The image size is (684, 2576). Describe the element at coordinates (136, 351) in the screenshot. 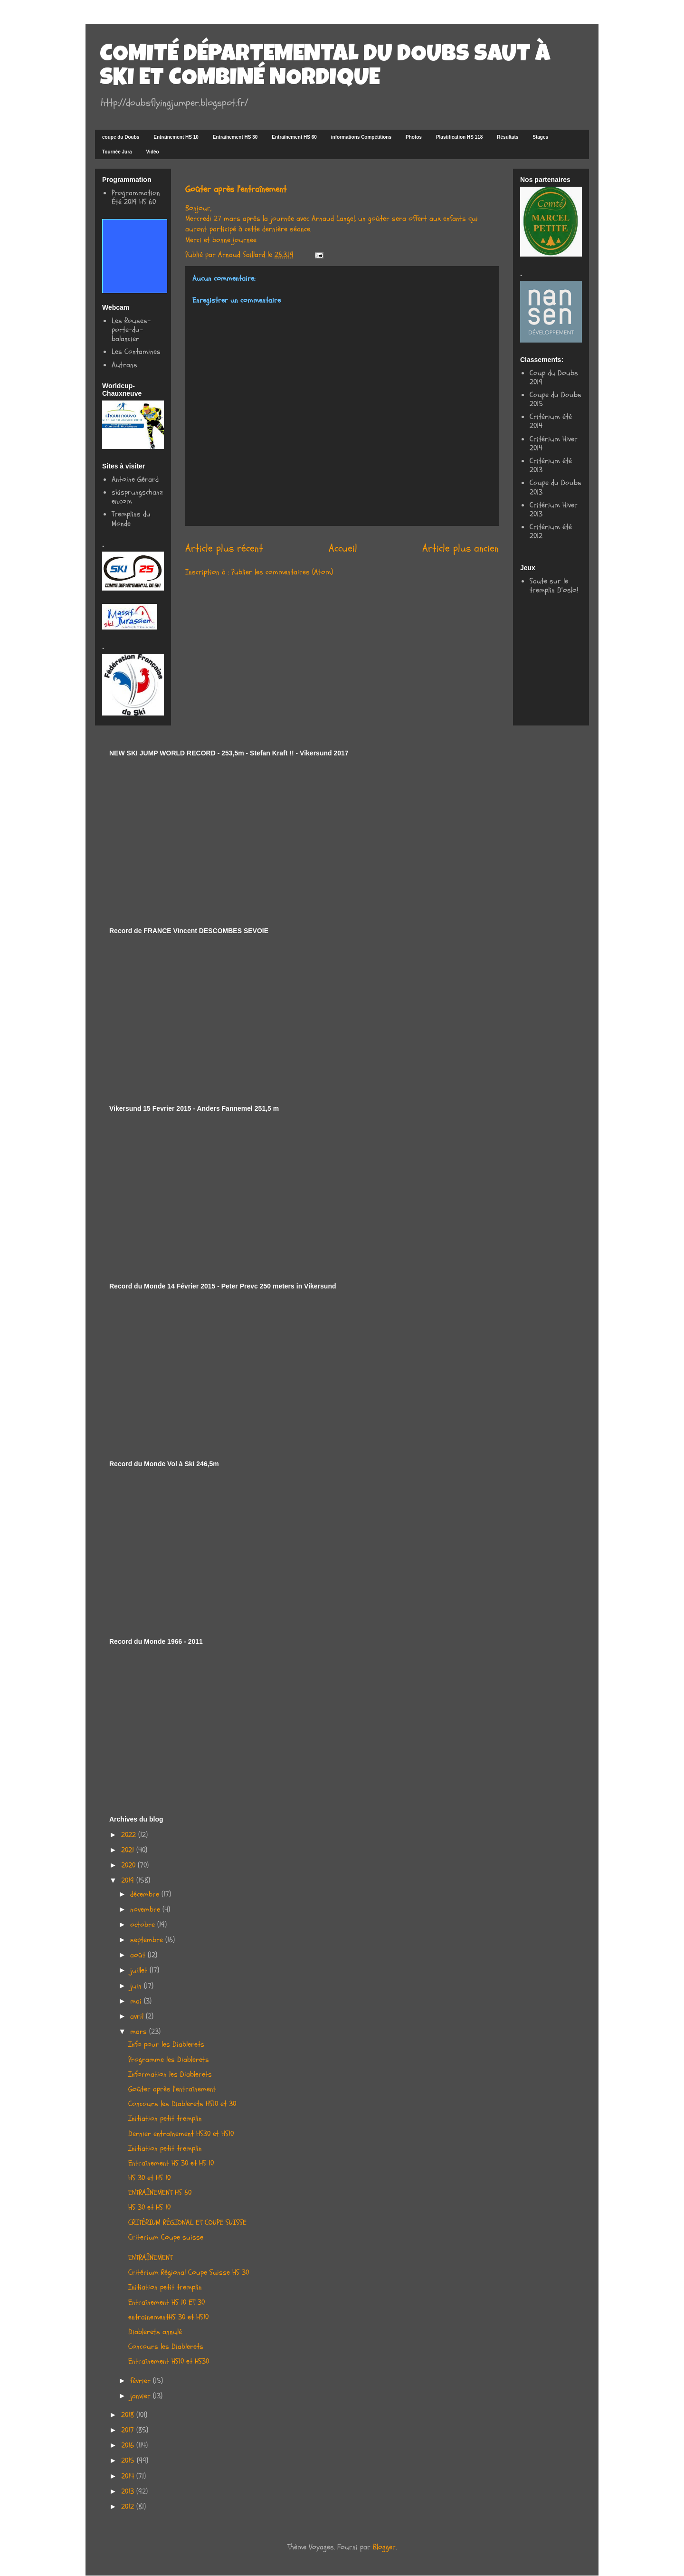

I see `Les Contamines` at that location.